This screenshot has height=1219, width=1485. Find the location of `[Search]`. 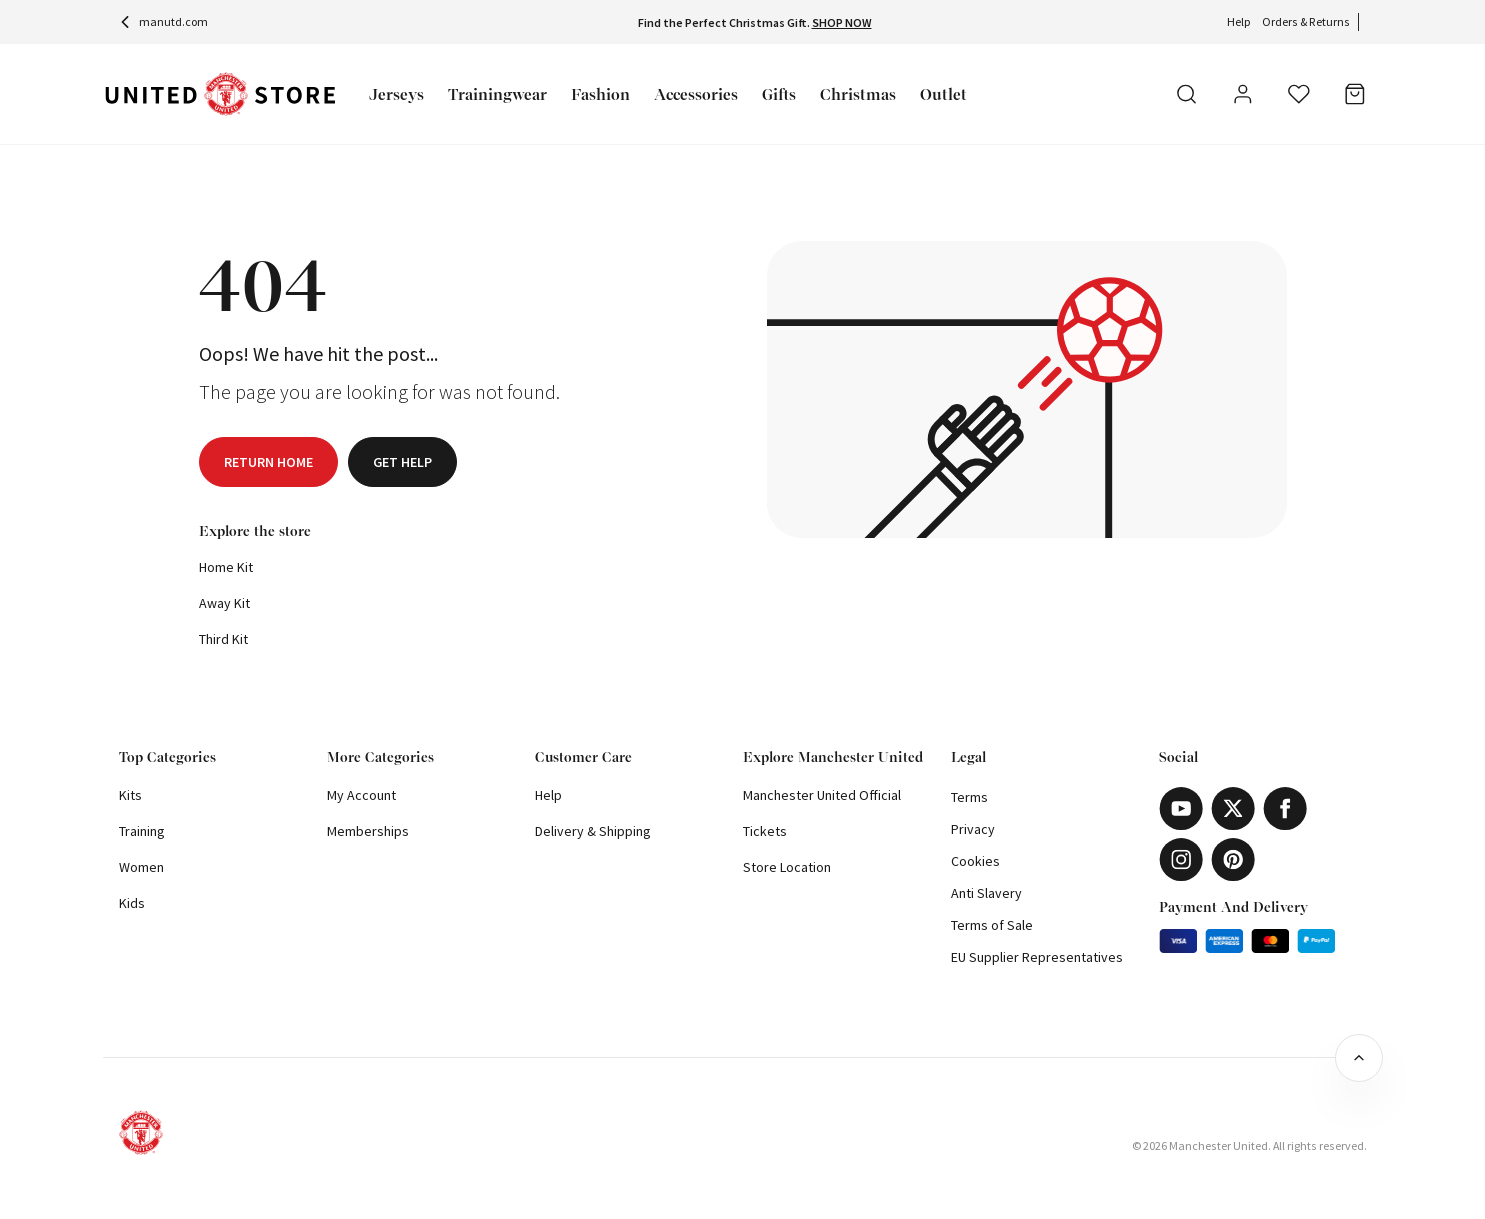

[Search] is located at coordinates (1187, 94).